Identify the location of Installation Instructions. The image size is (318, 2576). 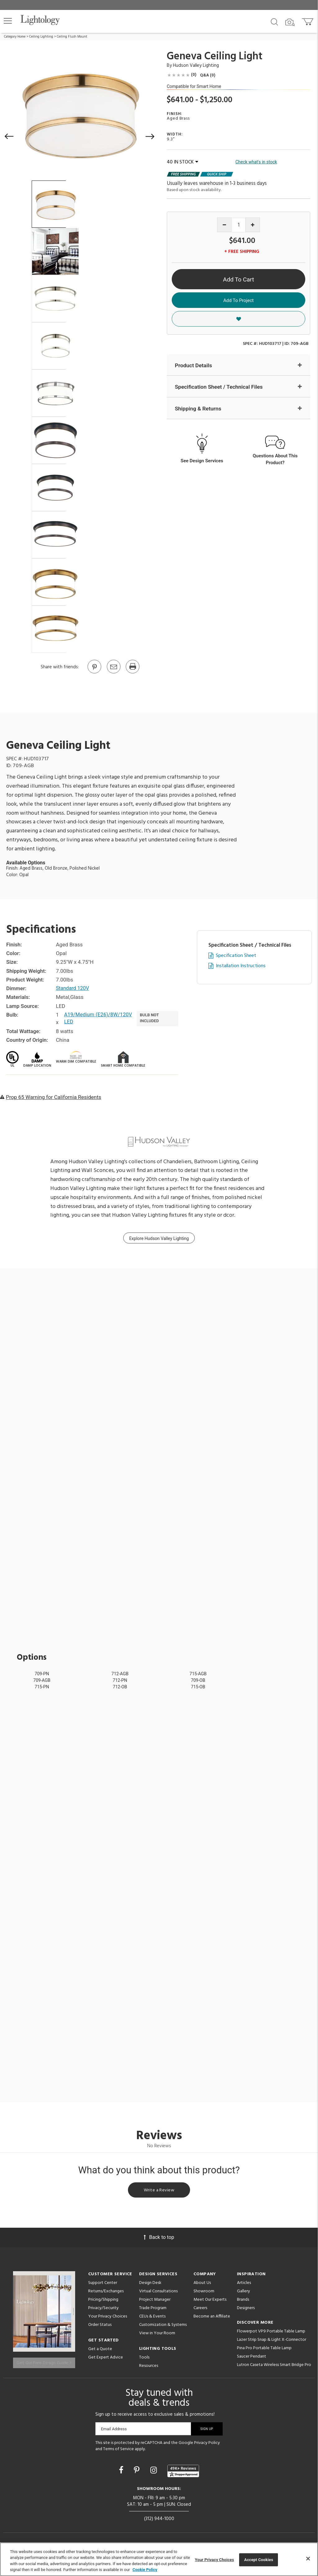
(241, 966).